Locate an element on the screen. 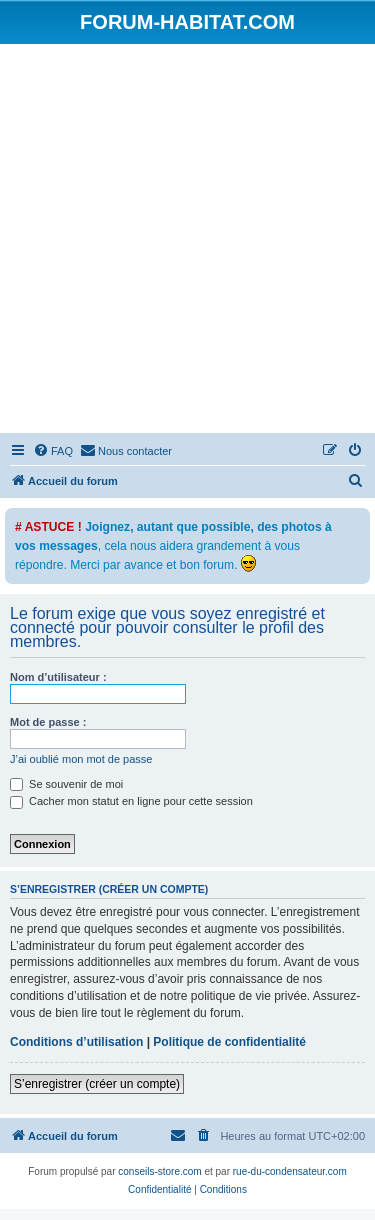 The width and height of the screenshot is (375, 1220). Politique de confidentialité is located at coordinates (229, 1042).